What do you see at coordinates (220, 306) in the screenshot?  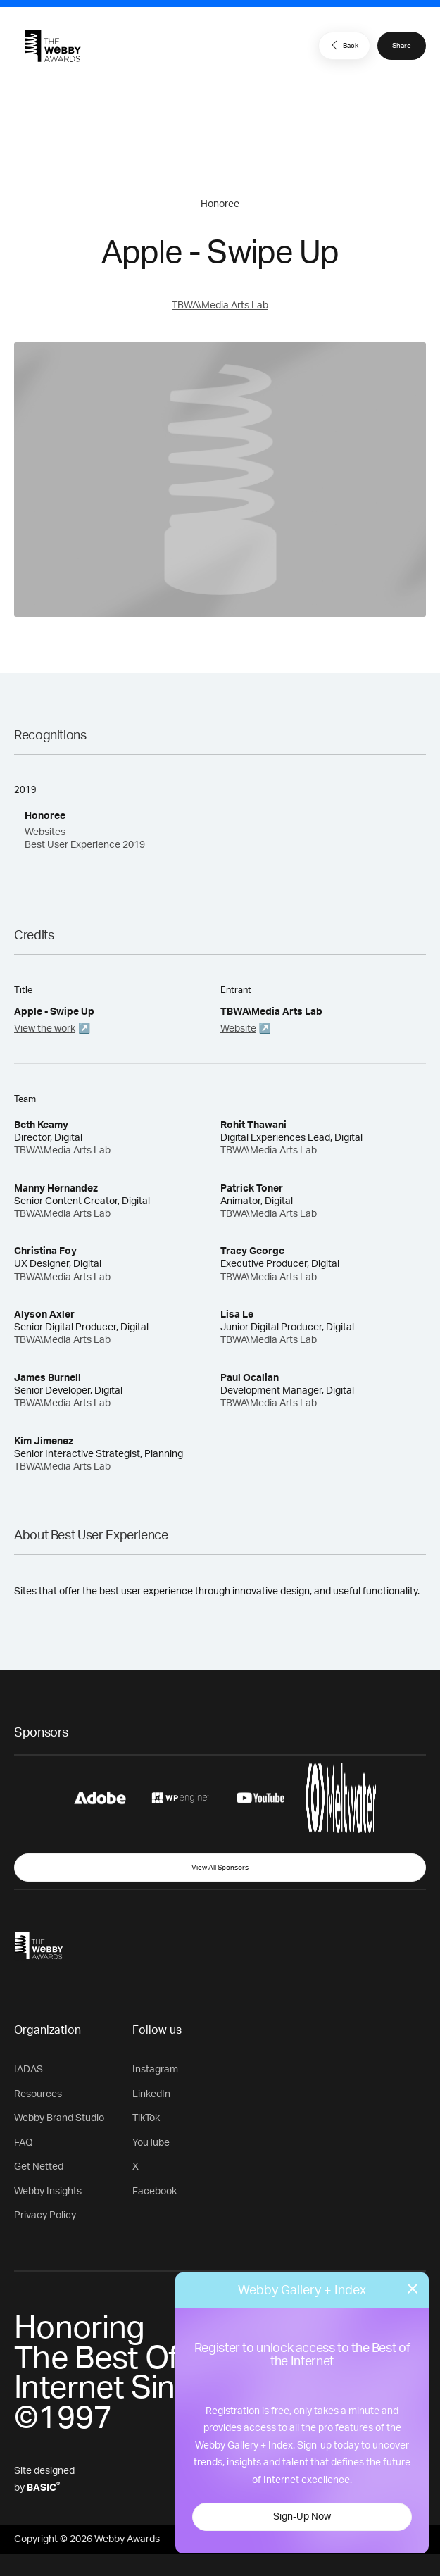 I see `TBWA\Media Arts Lab` at bounding box center [220, 306].